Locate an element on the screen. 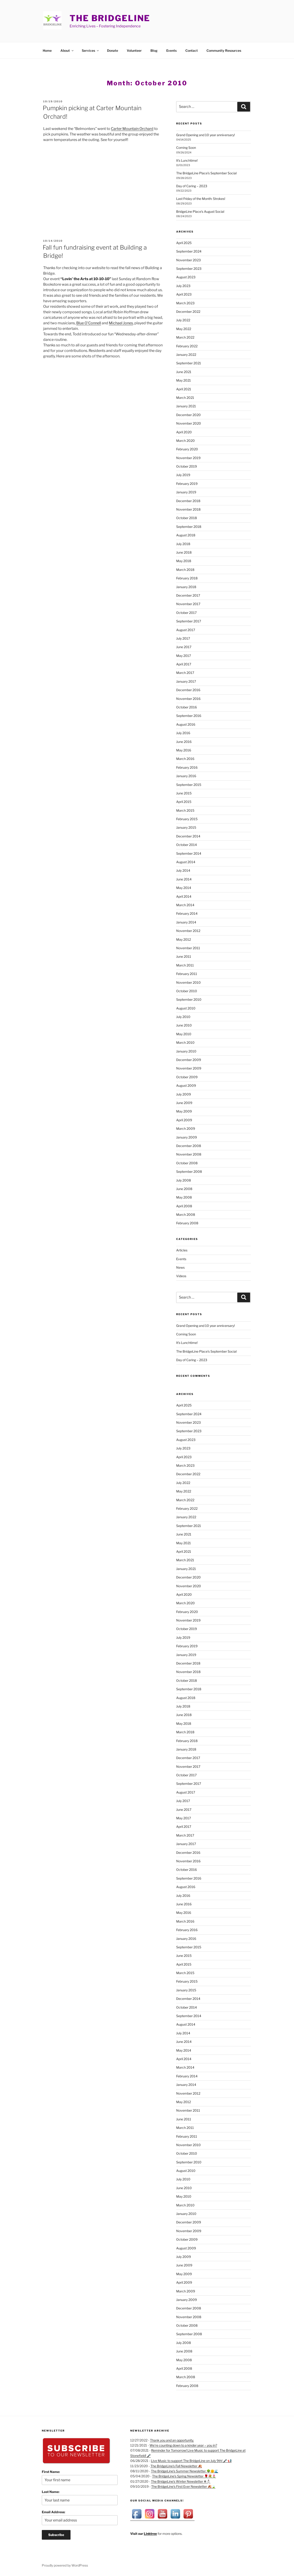 The height and width of the screenshot is (2576, 294). December 2020 is located at coordinates (188, 415).